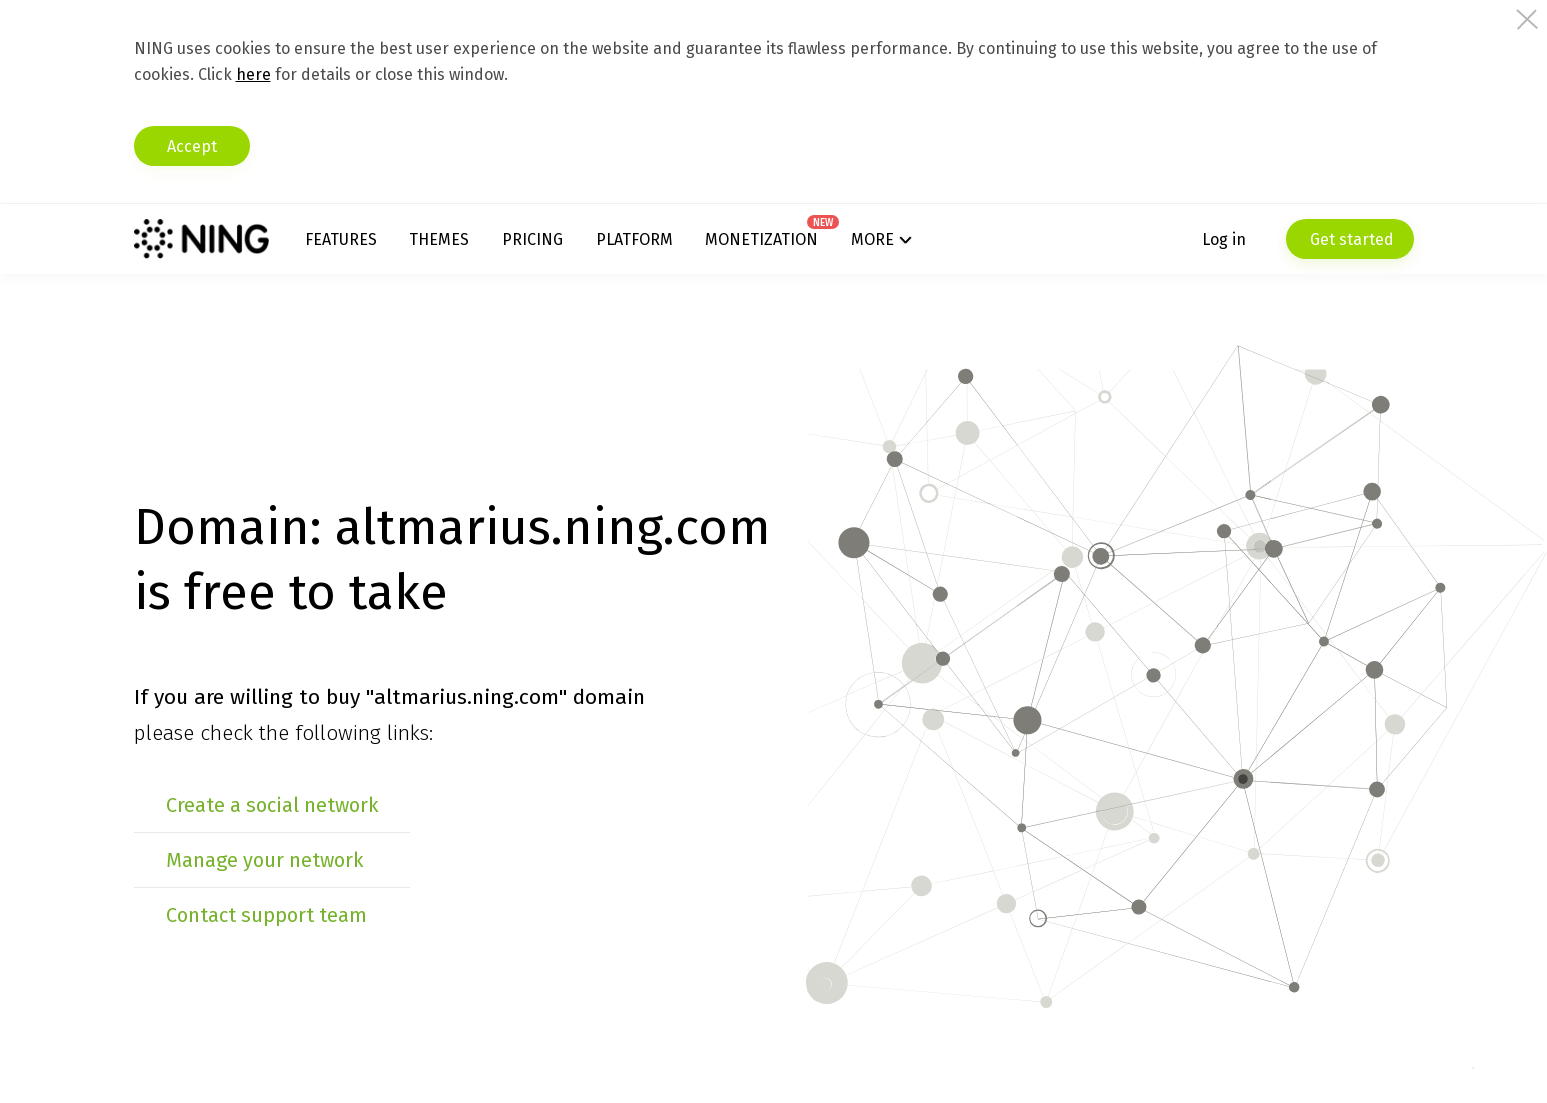  I want to click on Pricing, so click(532, 239).